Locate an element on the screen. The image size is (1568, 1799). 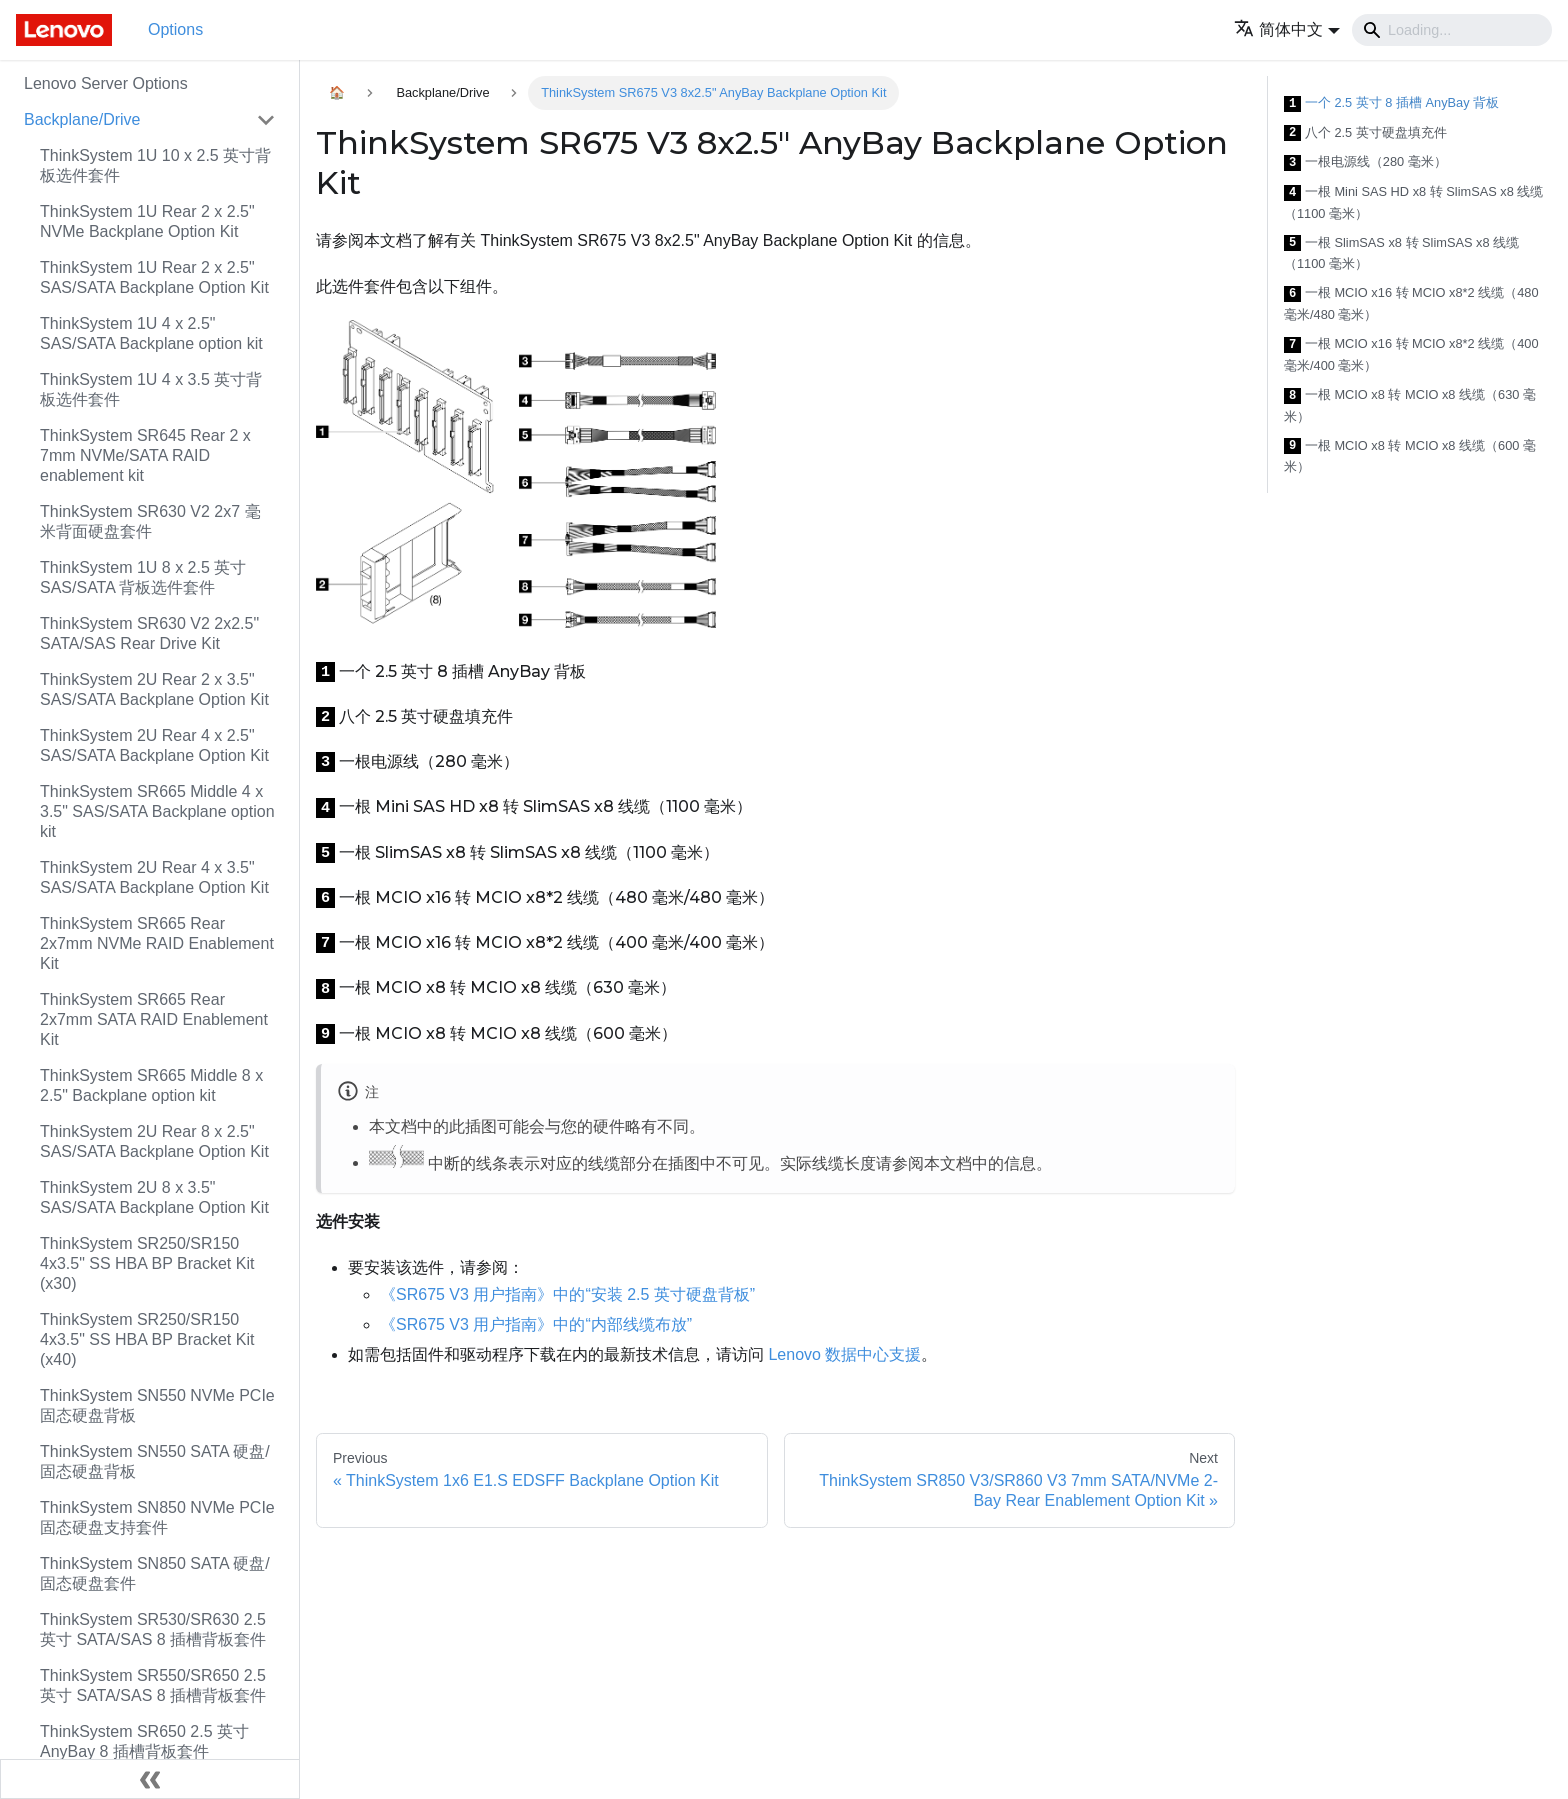
一根电源线（280 毫米） is located at coordinates (1365, 162).